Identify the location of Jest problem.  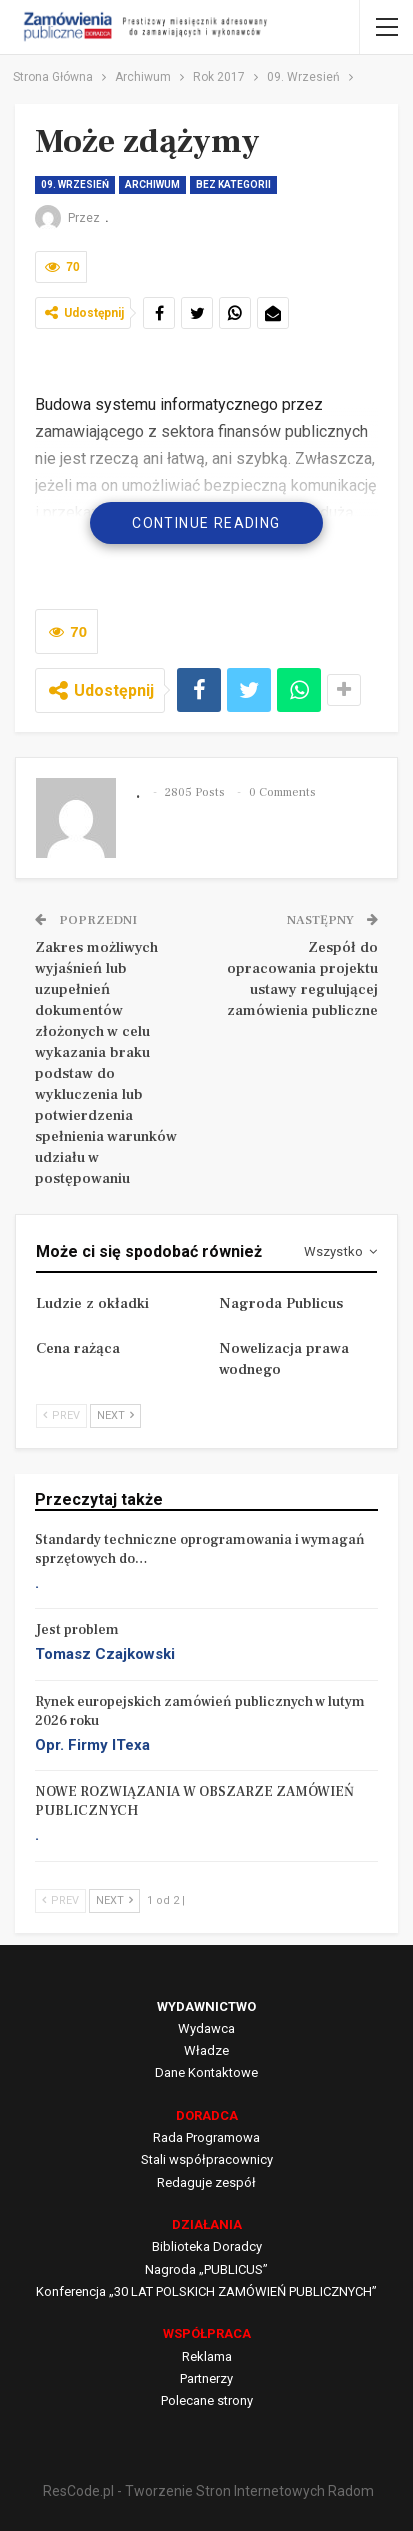
(77, 1630).